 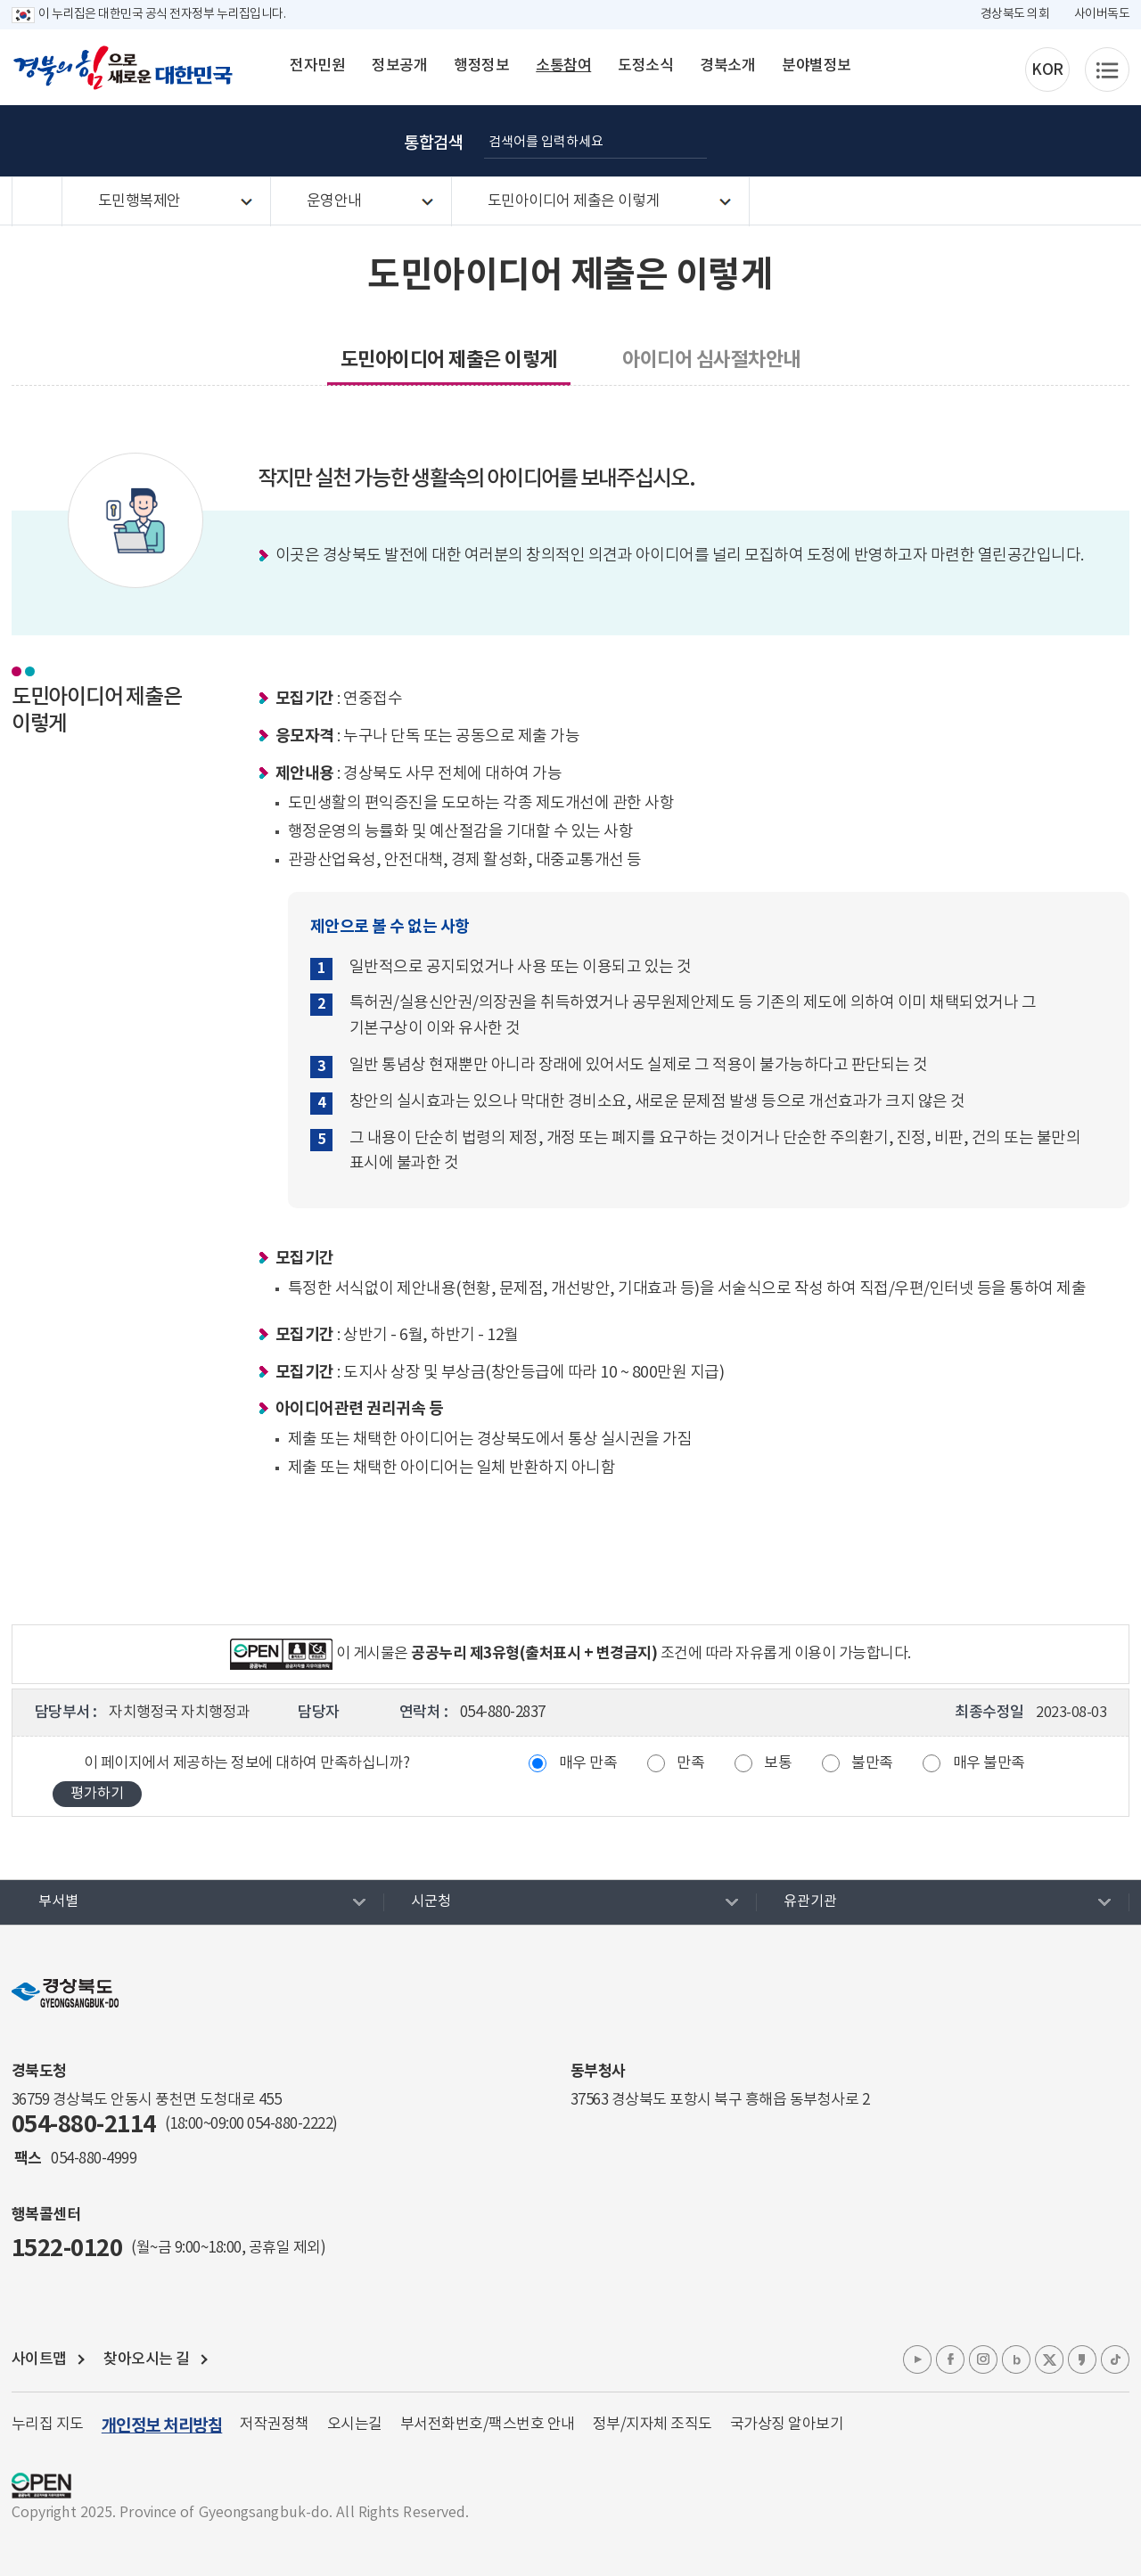 What do you see at coordinates (778, 1763) in the screenshot?
I see `보통` at bounding box center [778, 1763].